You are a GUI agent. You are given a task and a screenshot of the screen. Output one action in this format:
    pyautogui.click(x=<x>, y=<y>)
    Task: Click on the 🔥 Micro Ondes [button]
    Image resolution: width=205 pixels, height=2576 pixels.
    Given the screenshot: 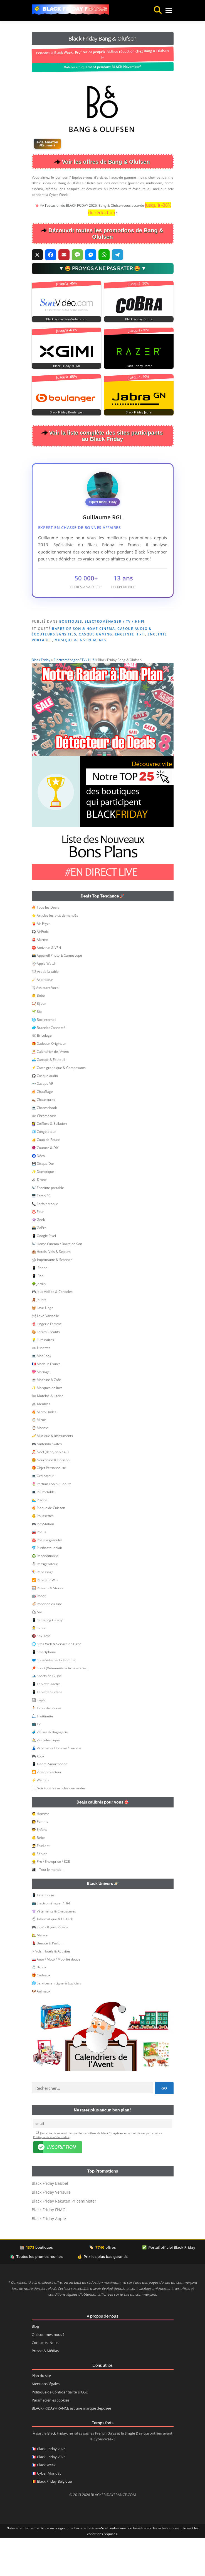 What is the action you would take?
    pyautogui.click(x=44, y=1449)
    